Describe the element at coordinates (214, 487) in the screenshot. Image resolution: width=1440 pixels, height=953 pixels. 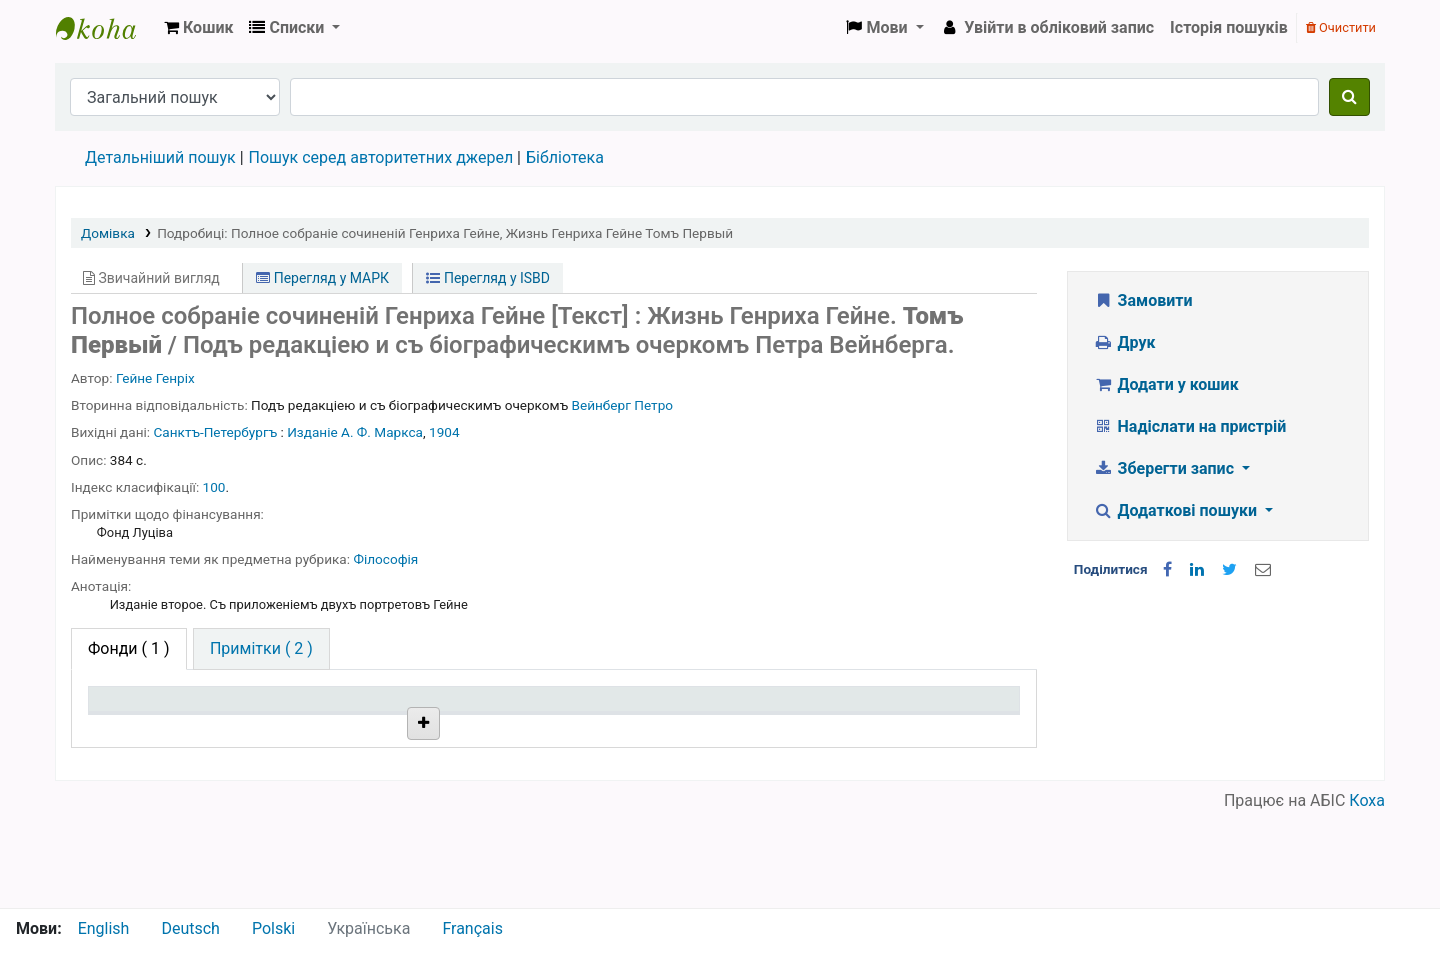
I see `100` at that location.